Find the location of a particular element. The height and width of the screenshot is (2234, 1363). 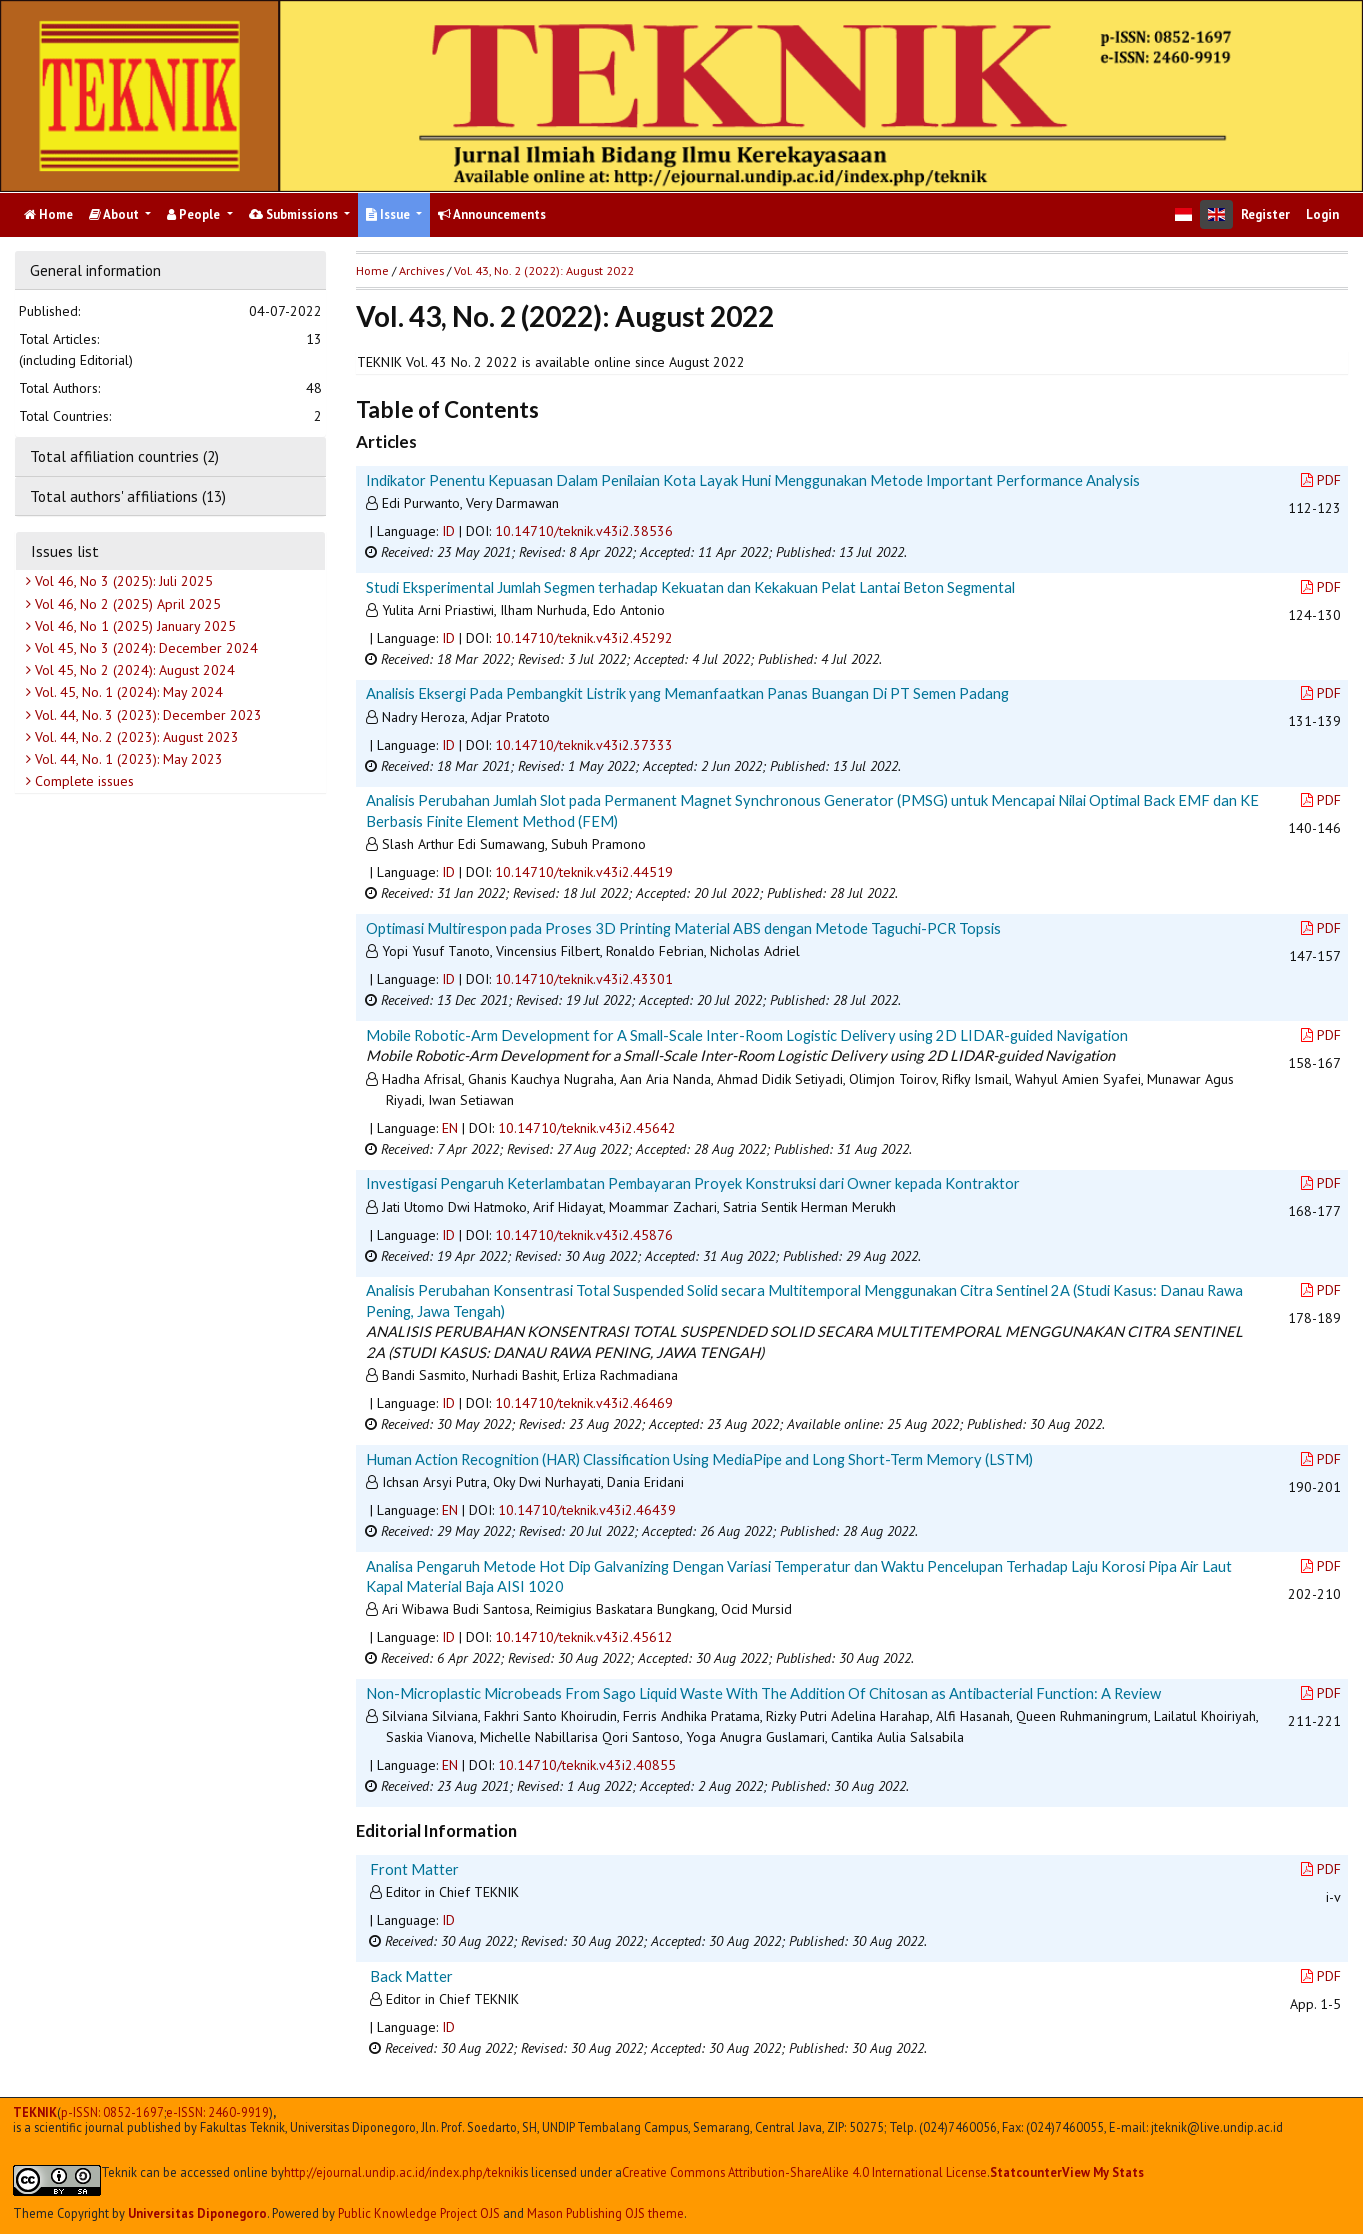

p-ISSN: 0852-1697 is located at coordinates (112, 2112).